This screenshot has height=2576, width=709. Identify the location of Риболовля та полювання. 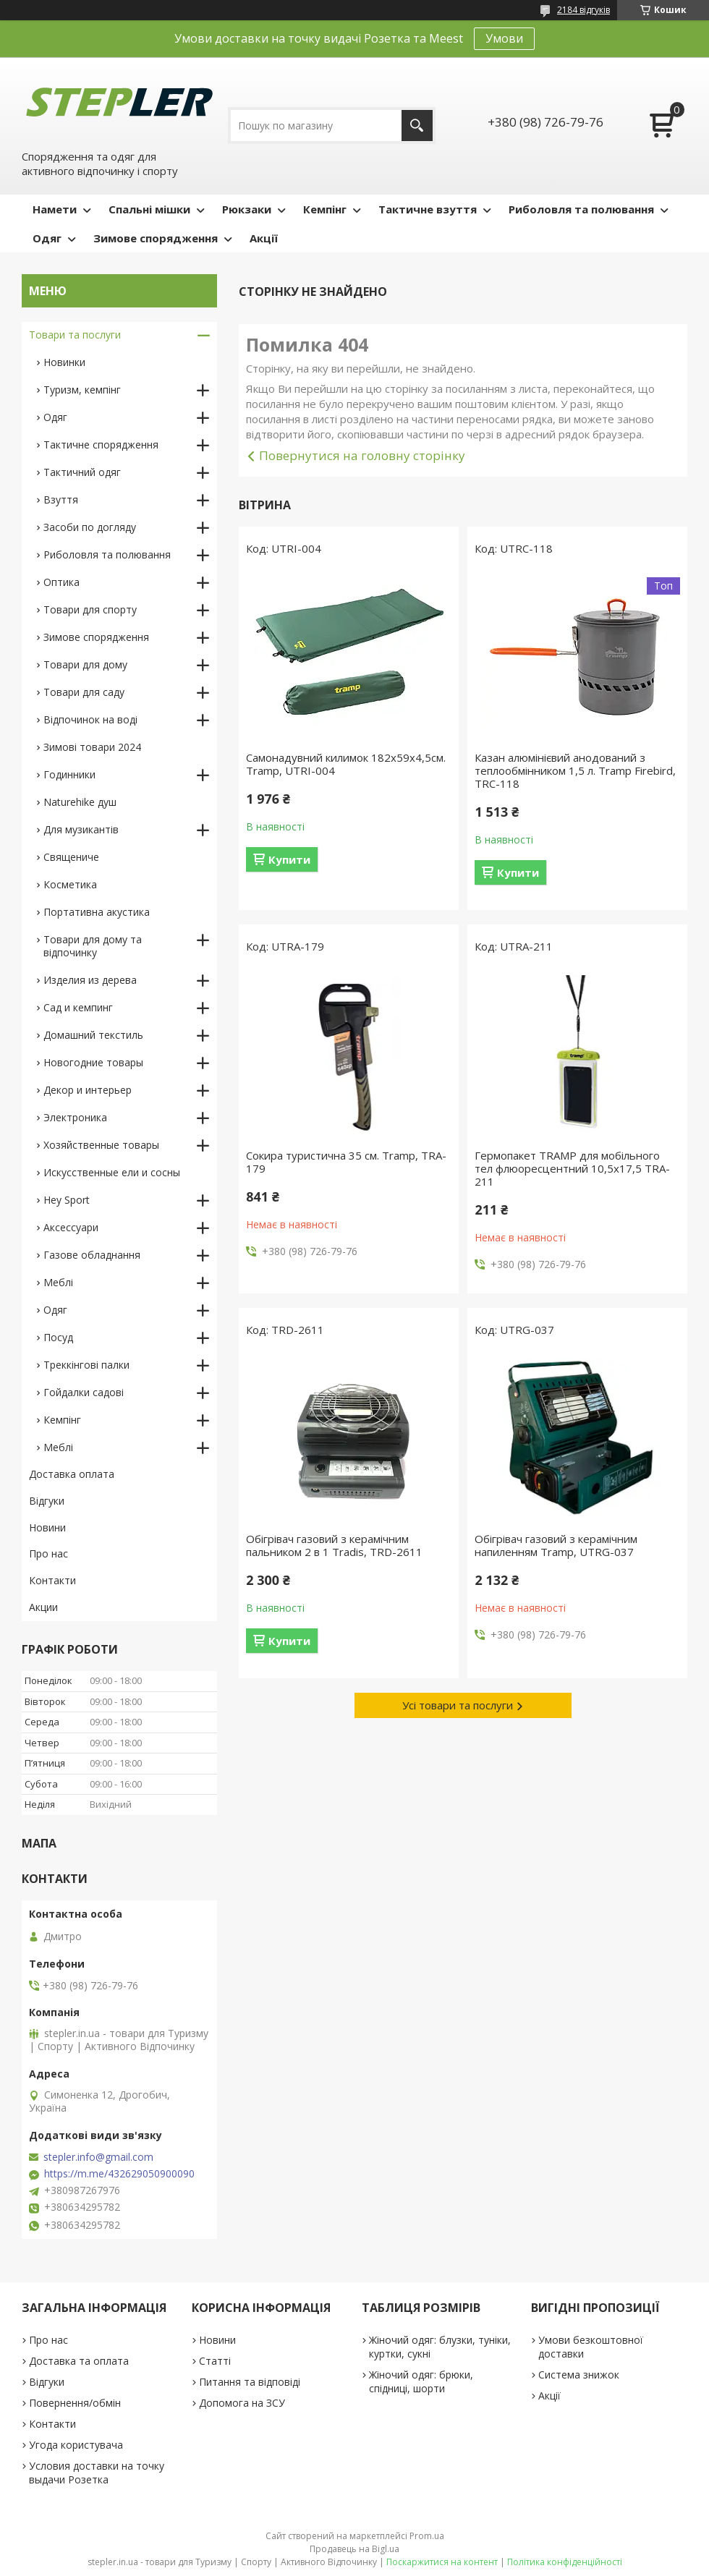
(581, 209).